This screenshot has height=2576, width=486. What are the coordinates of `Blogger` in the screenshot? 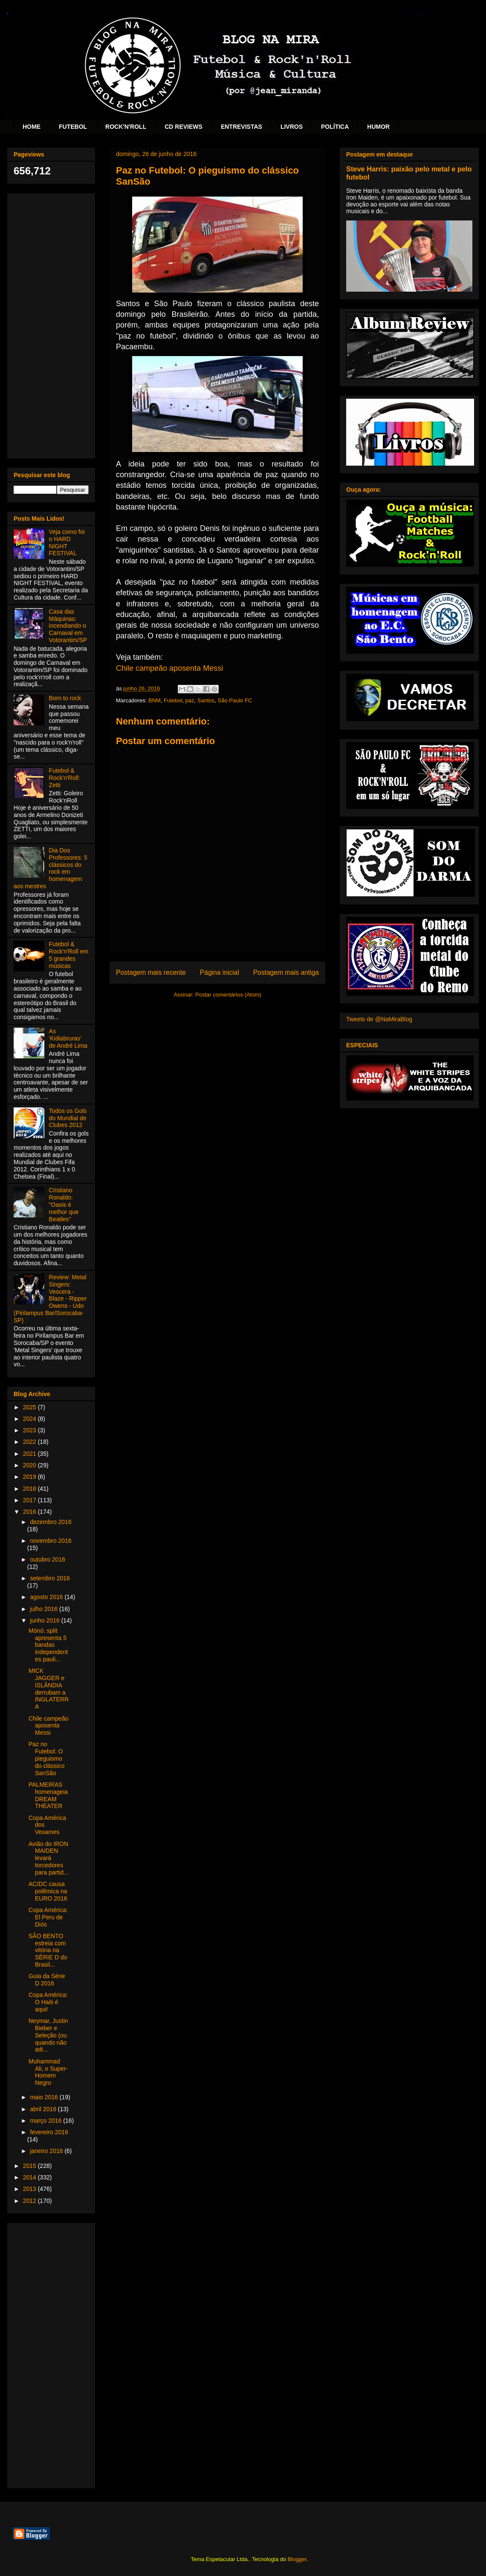 It's located at (297, 2559).